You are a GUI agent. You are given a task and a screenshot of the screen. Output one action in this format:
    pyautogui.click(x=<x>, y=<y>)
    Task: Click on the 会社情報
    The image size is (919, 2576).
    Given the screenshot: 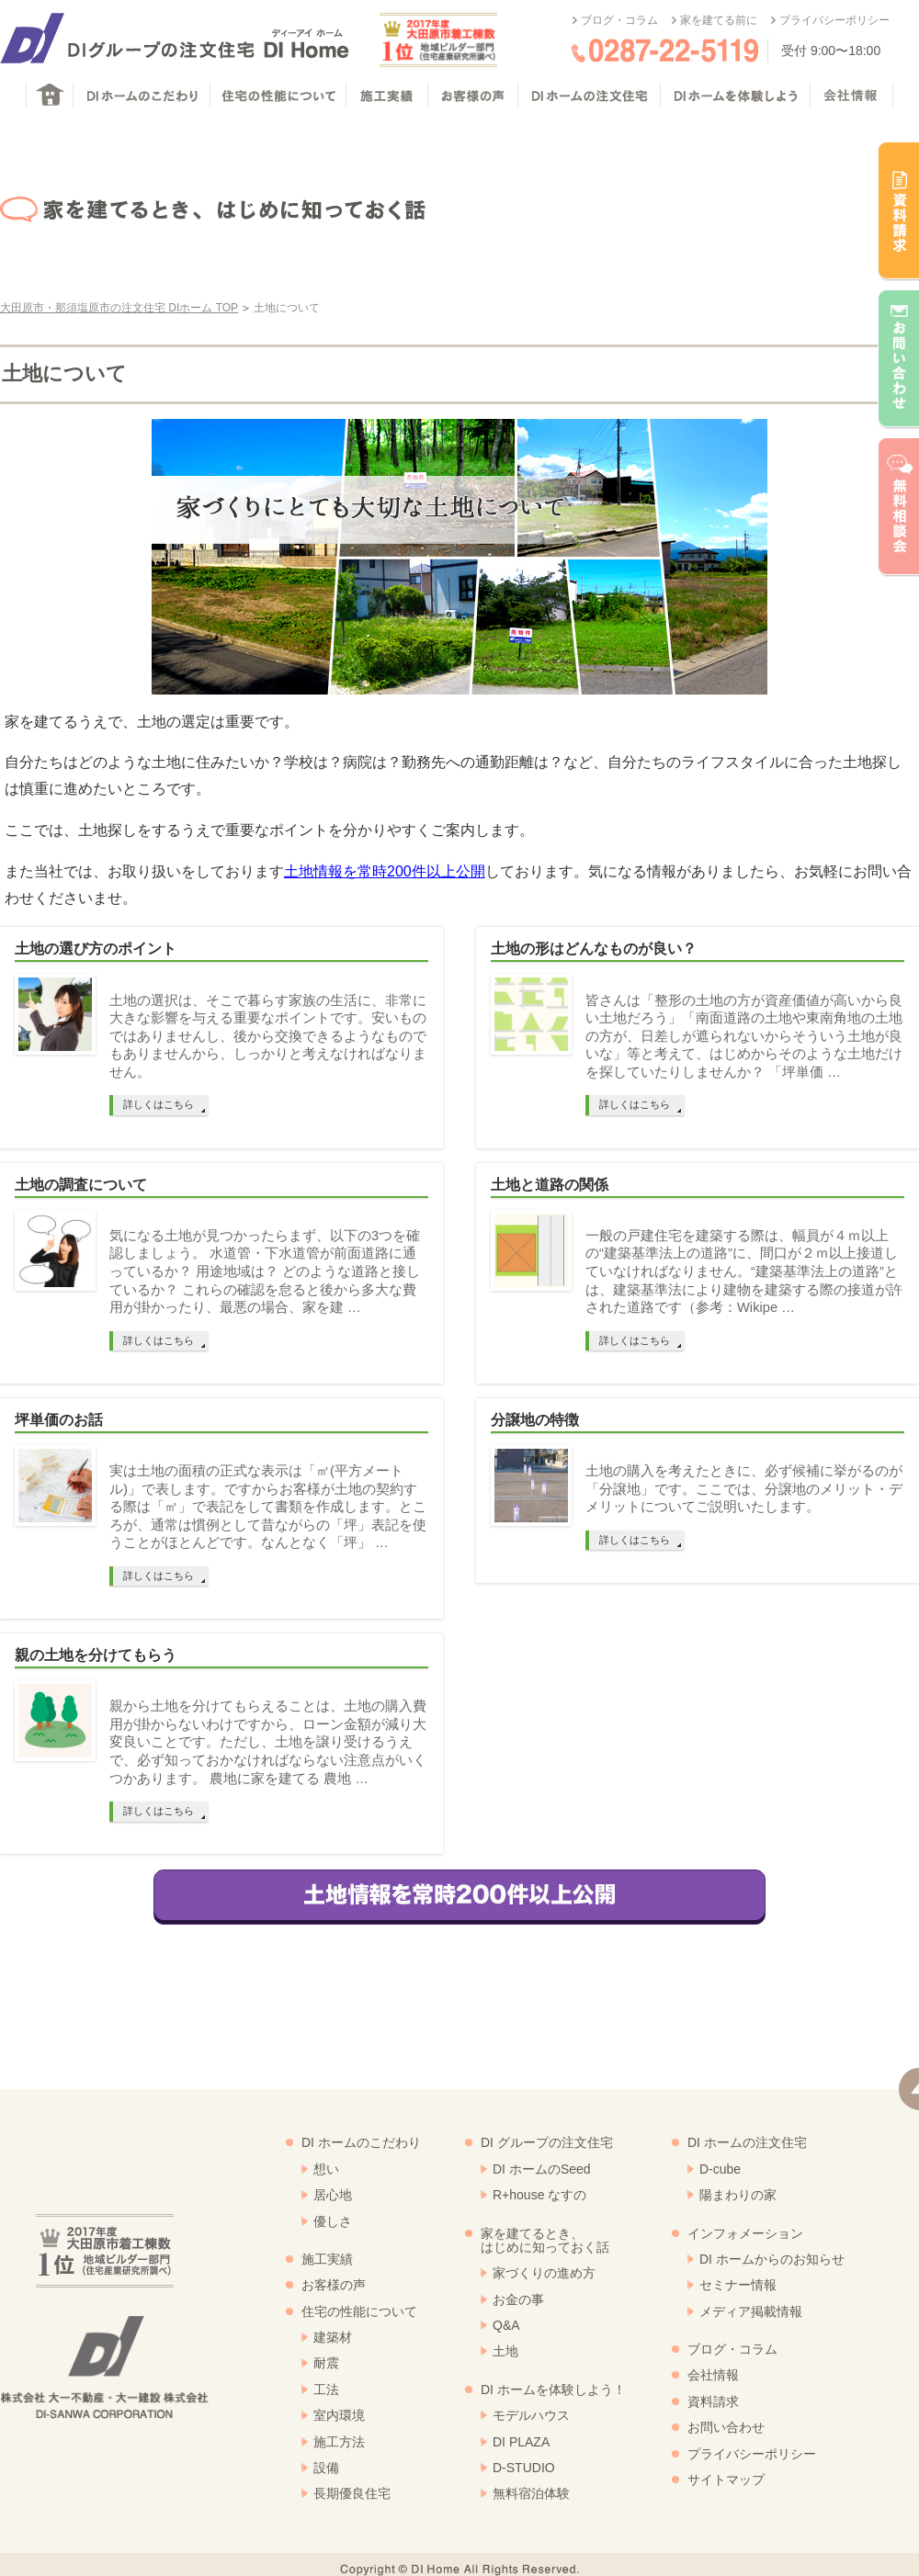 What is the action you would take?
    pyautogui.click(x=713, y=2374)
    